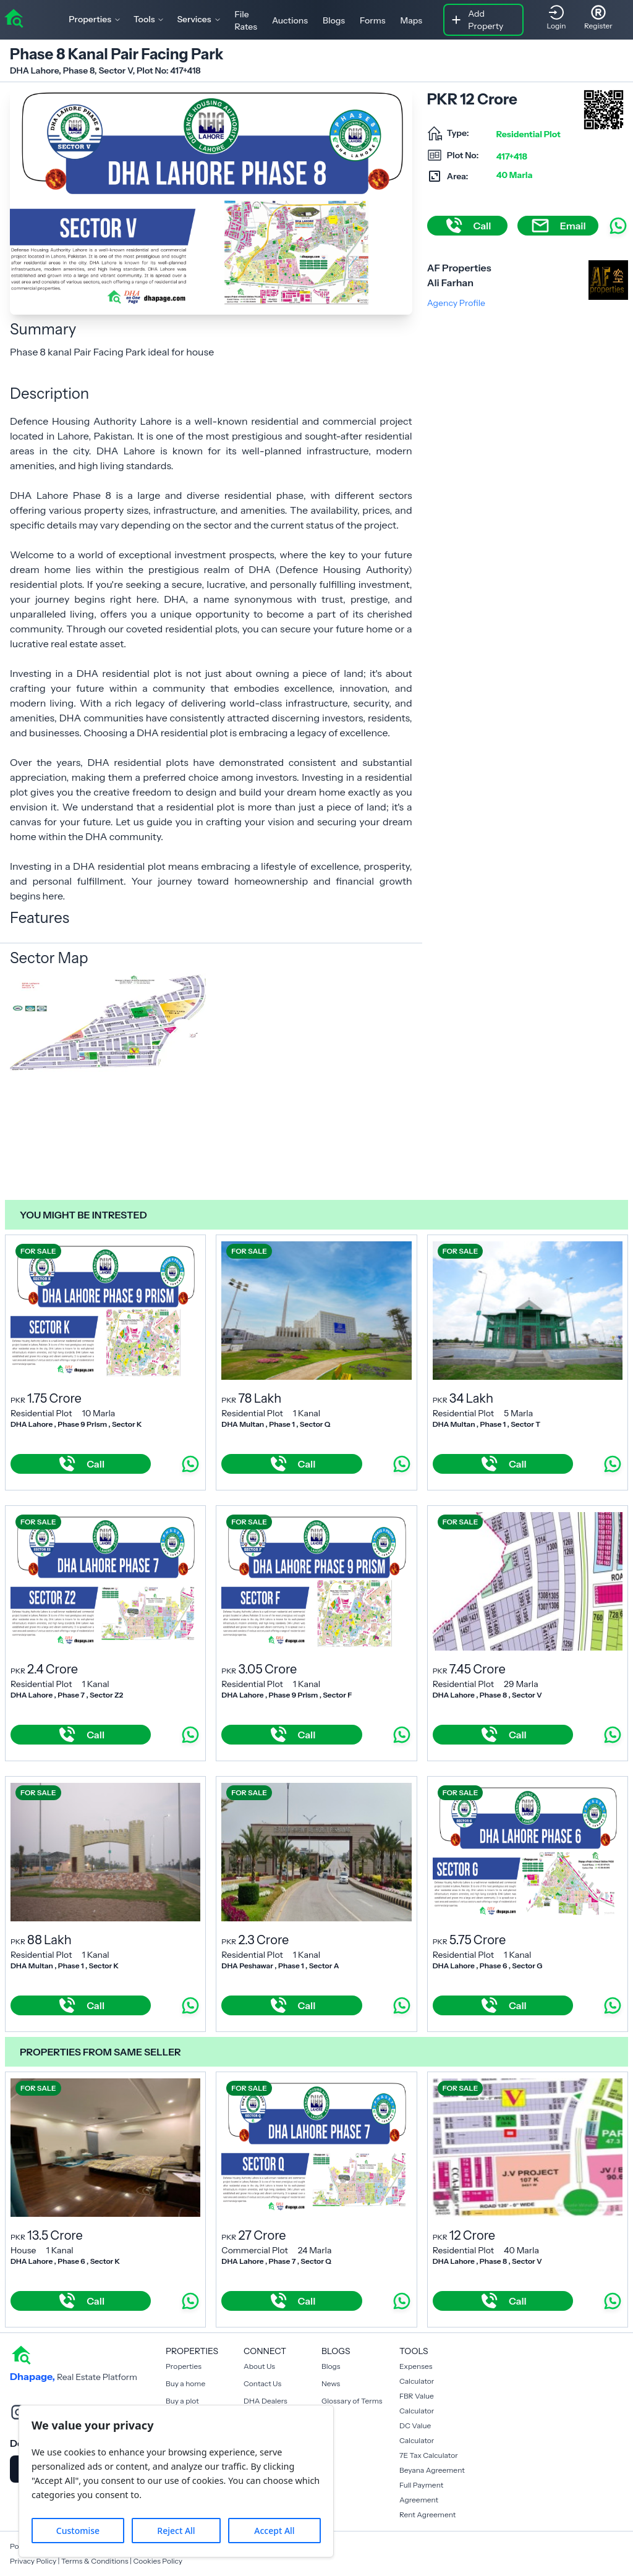 Image resolution: width=633 pixels, height=2576 pixels. What do you see at coordinates (246, 20) in the screenshot?
I see `File Rates` at bounding box center [246, 20].